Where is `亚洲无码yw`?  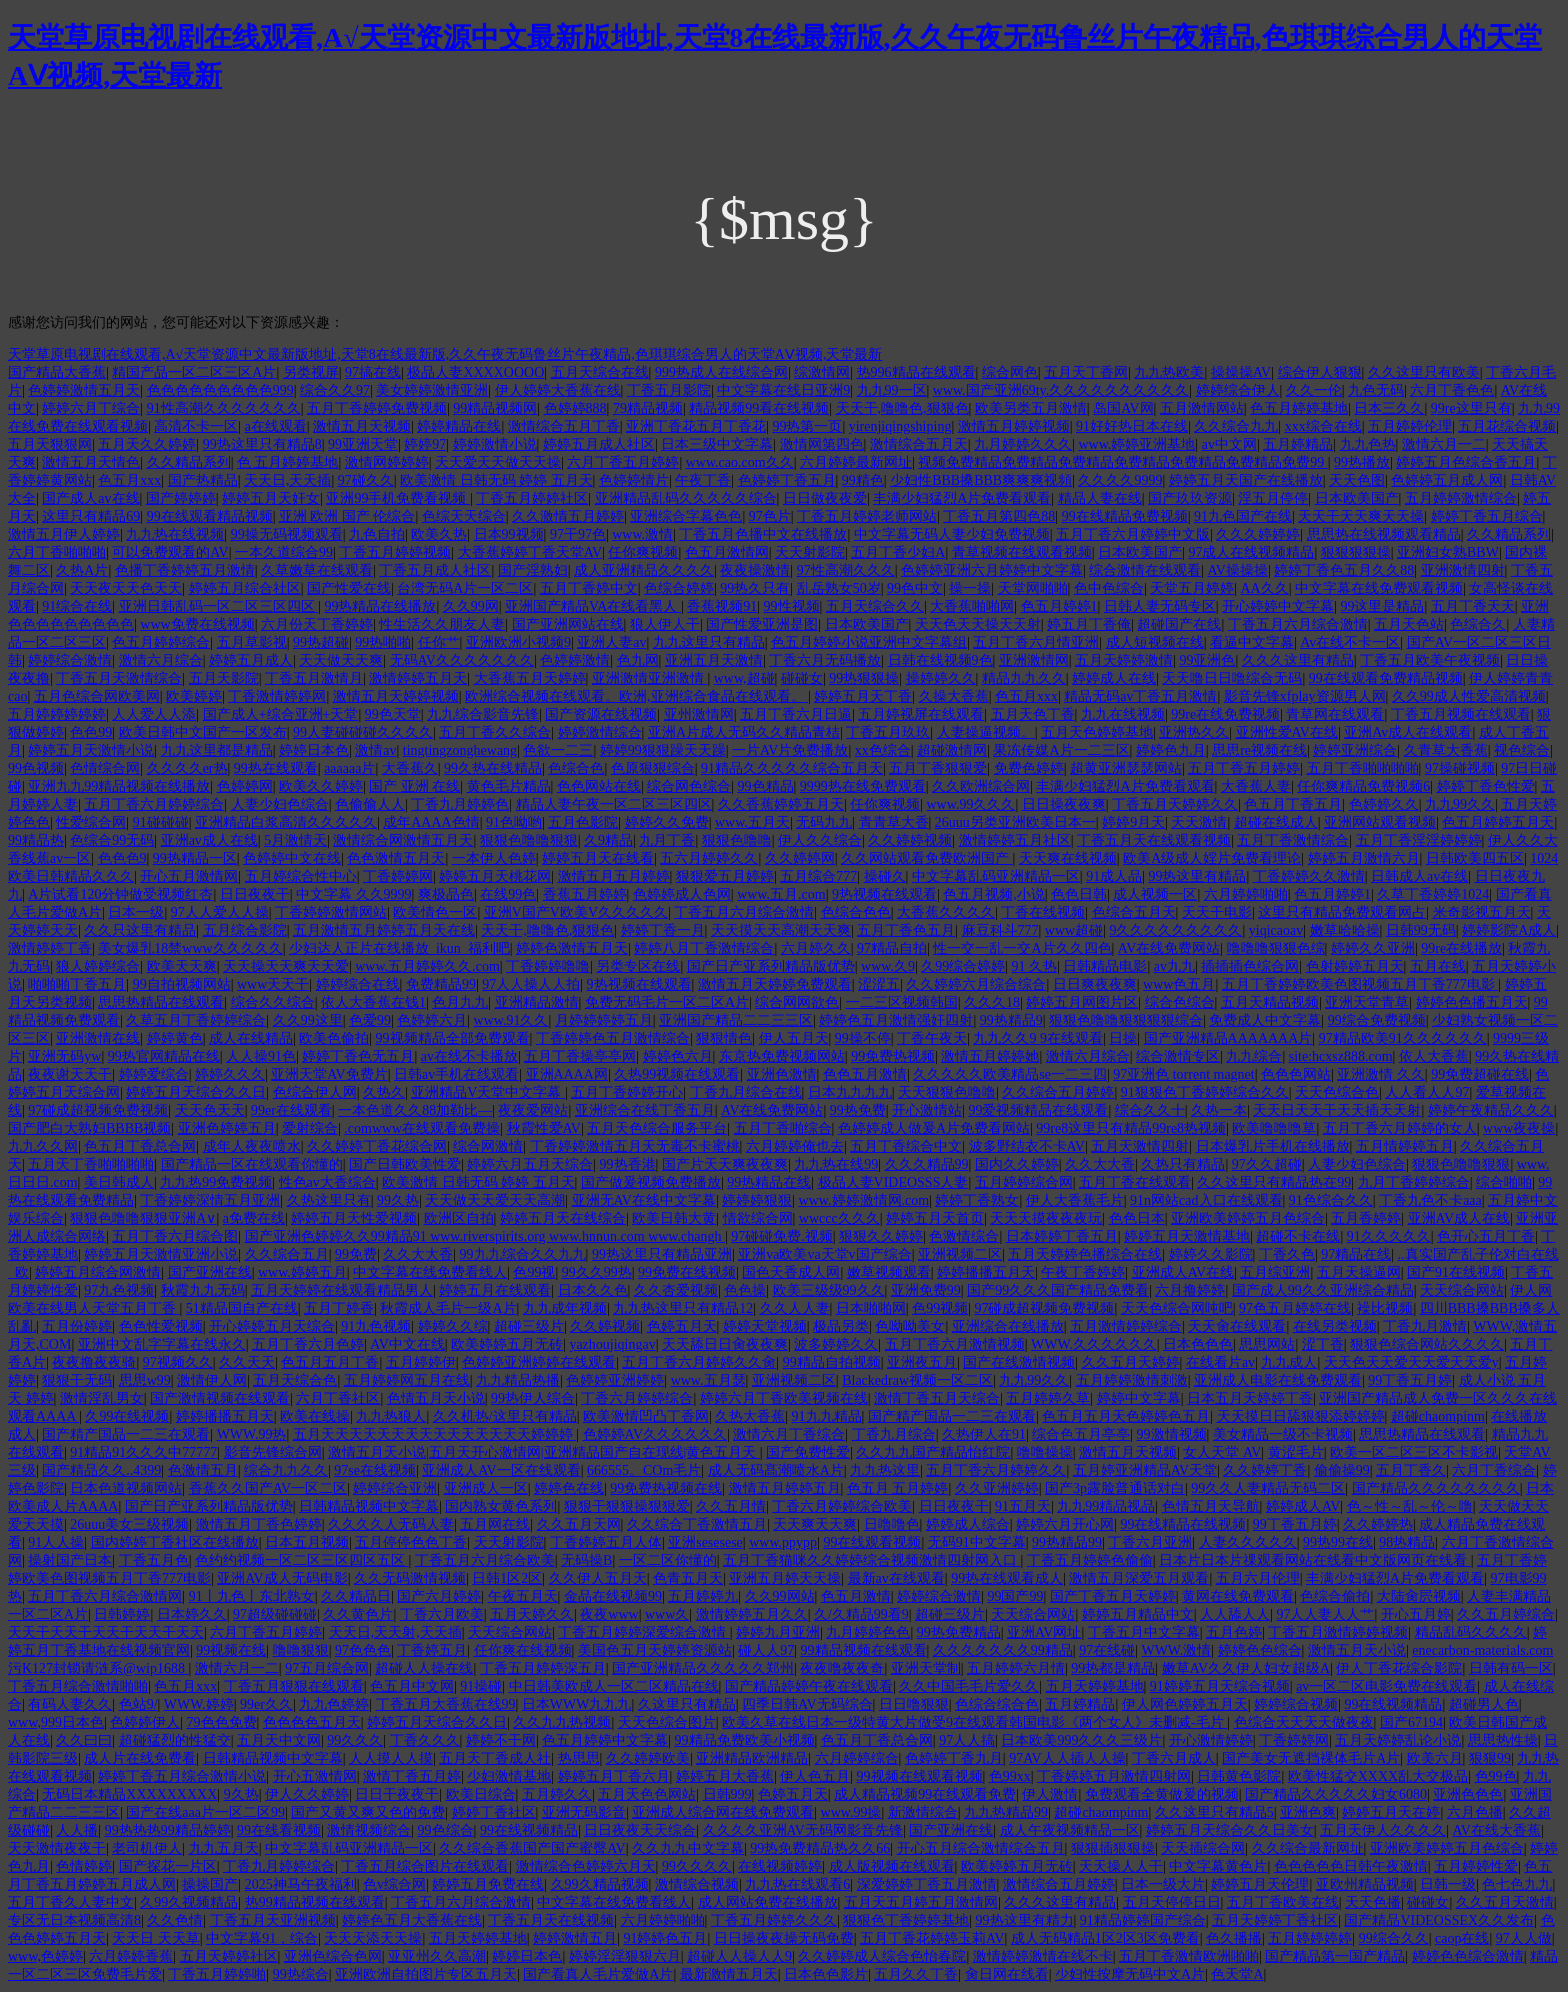
亚洲无码yw is located at coordinates (64, 1056).